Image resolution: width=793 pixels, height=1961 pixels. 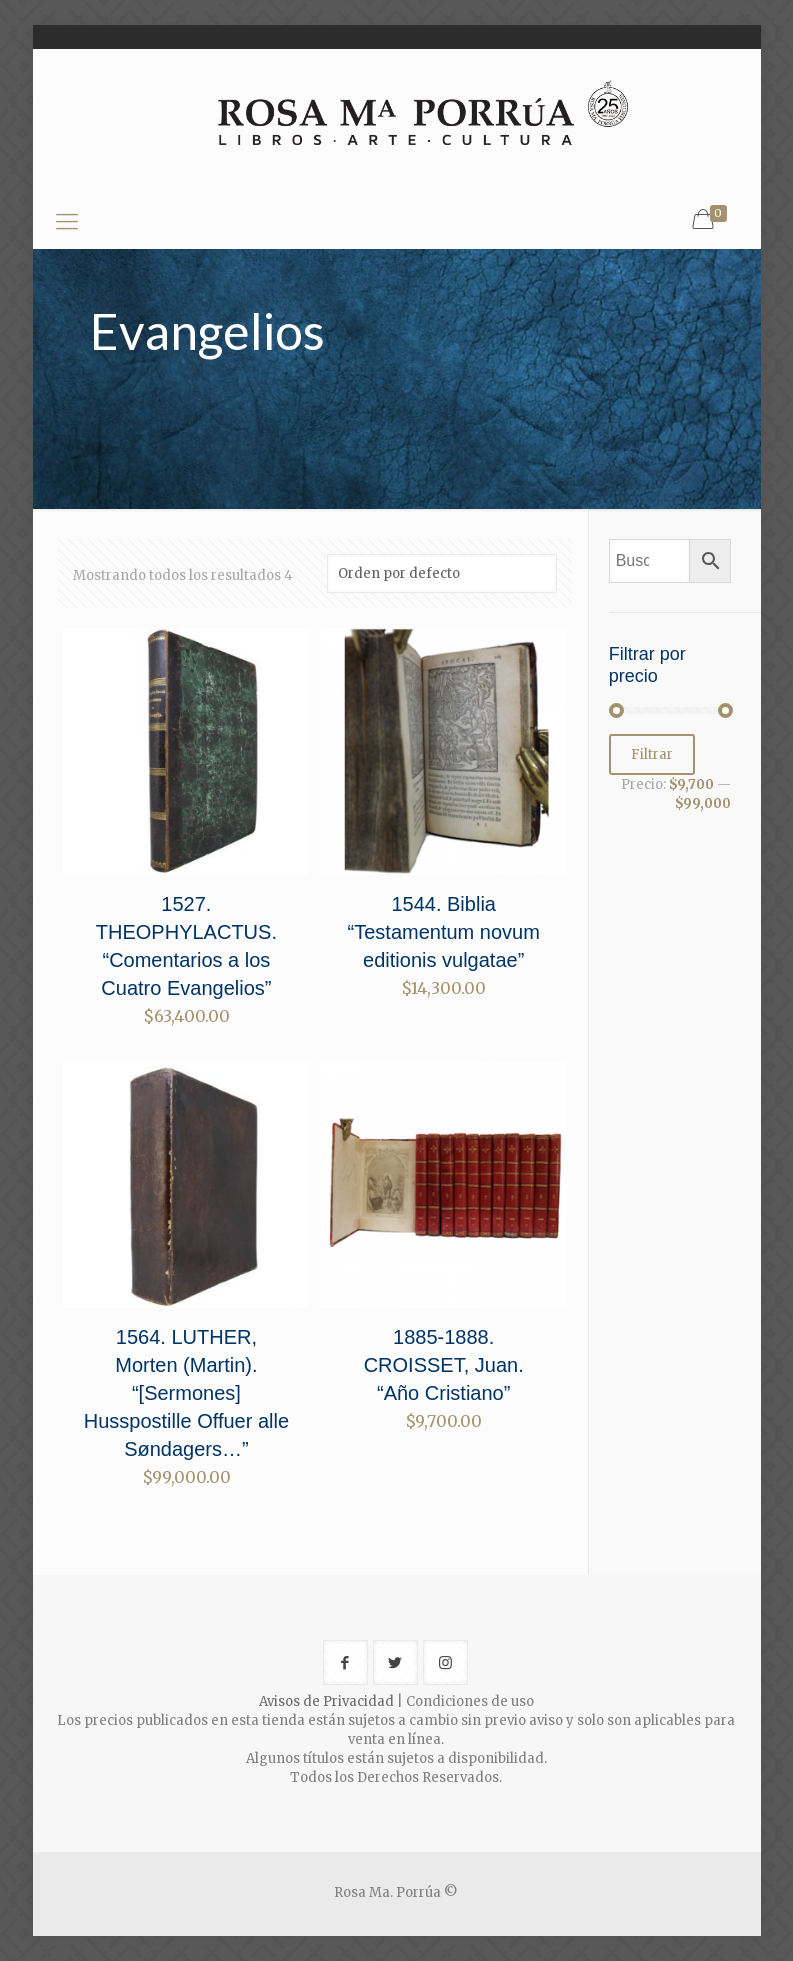 What do you see at coordinates (444, 932) in the screenshot?
I see `1544. Biblia “Testamentum novum editionis vulgatae”` at bounding box center [444, 932].